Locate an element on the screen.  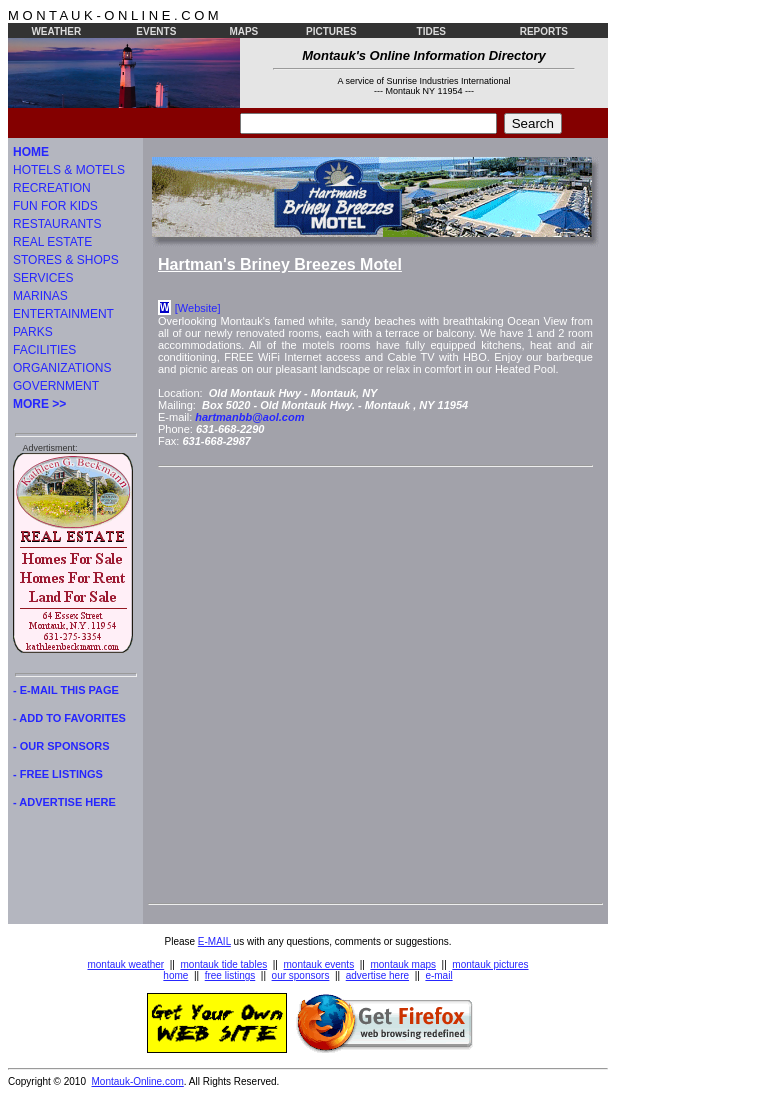
[Website] is located at coordinates (198, 308).